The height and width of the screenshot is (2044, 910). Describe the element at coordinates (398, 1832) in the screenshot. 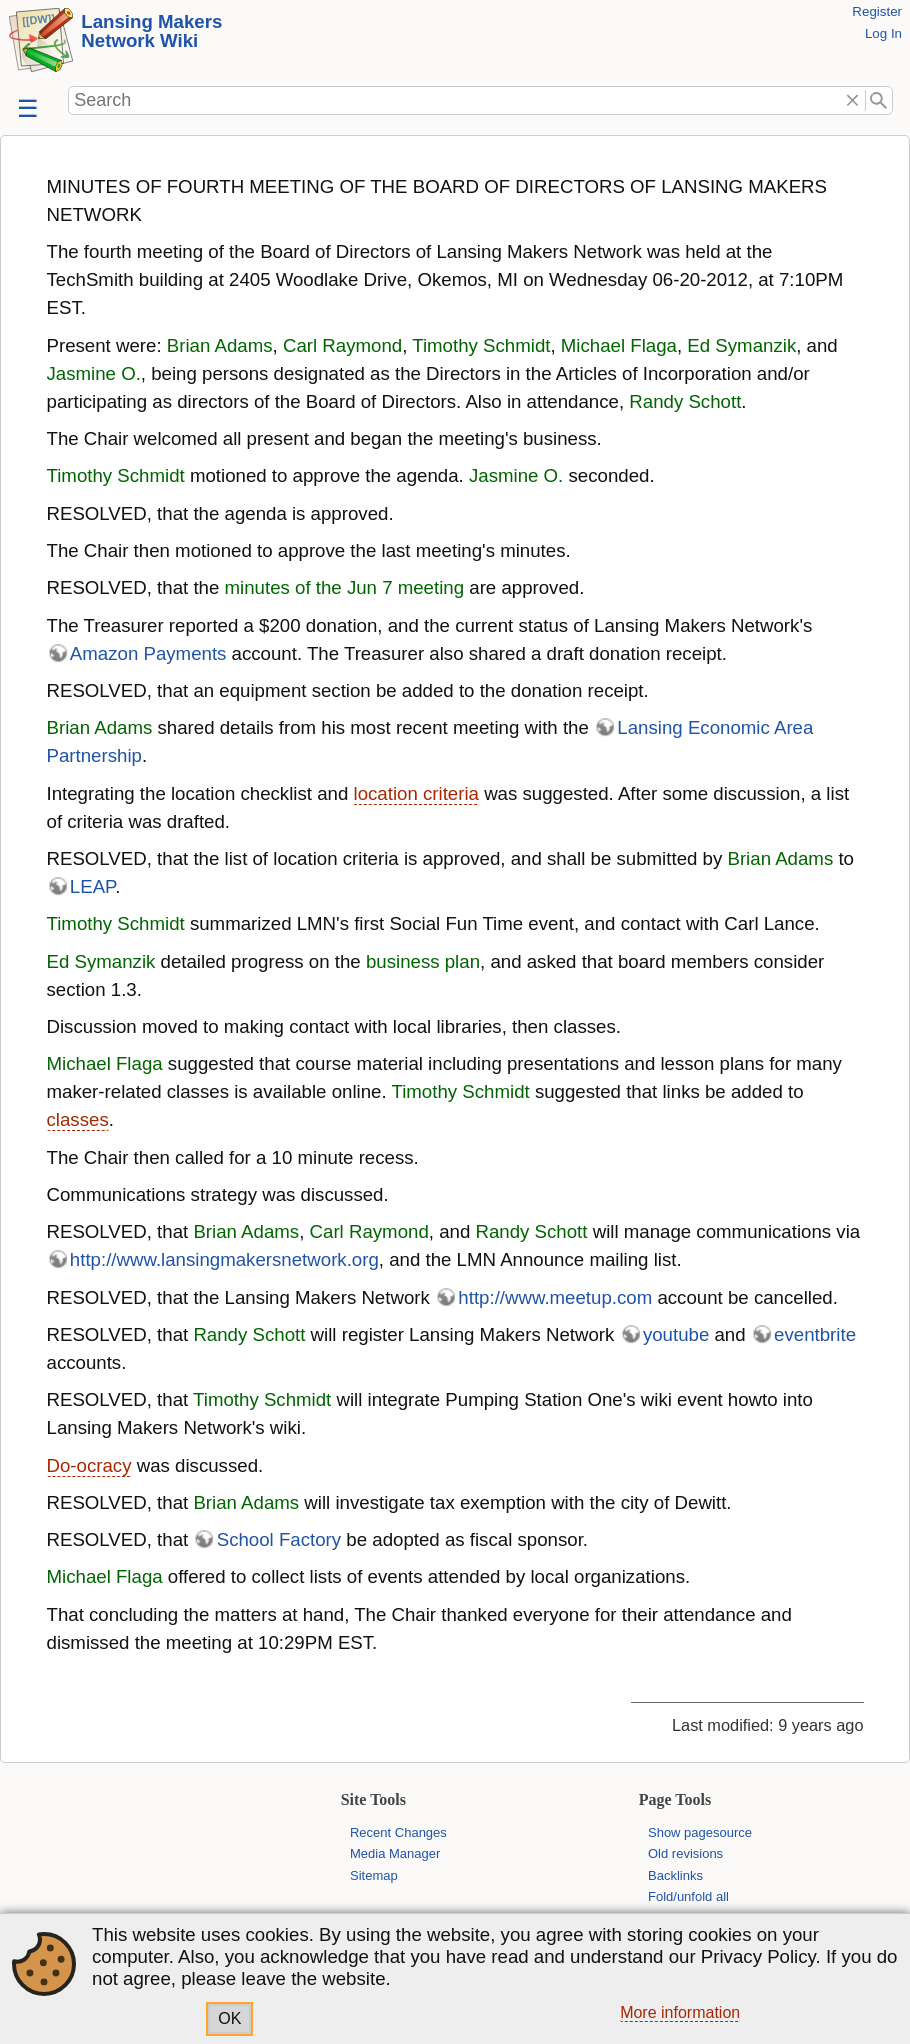

I see `Recent Changes` at that location.